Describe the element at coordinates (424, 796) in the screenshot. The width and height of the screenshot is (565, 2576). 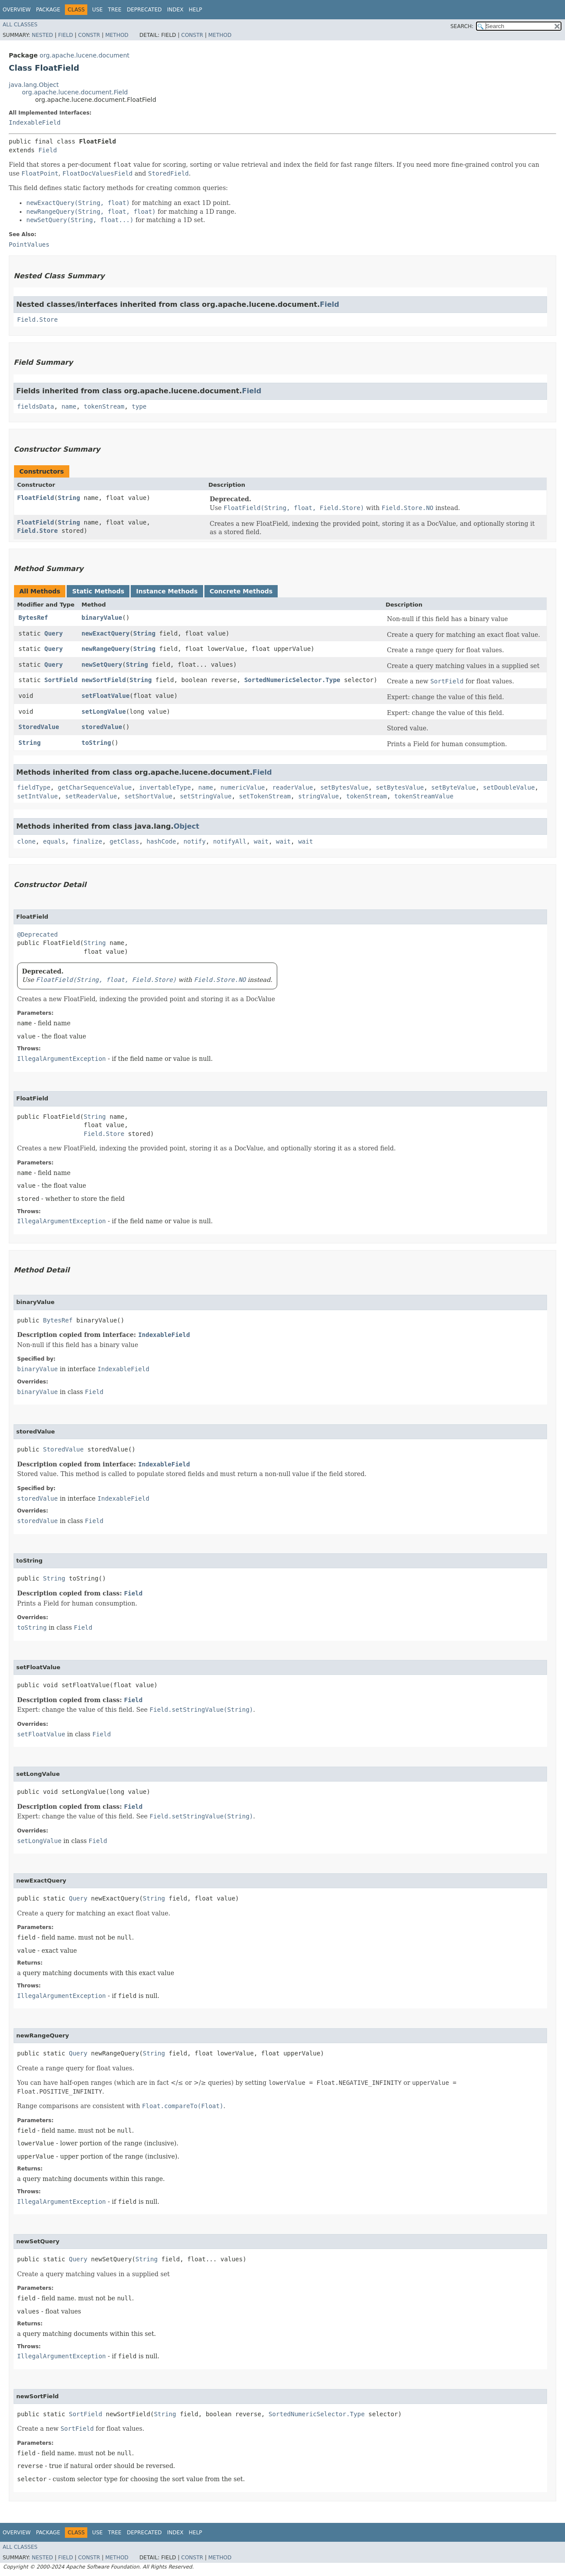
I see `tokenStreamValue` at that location.